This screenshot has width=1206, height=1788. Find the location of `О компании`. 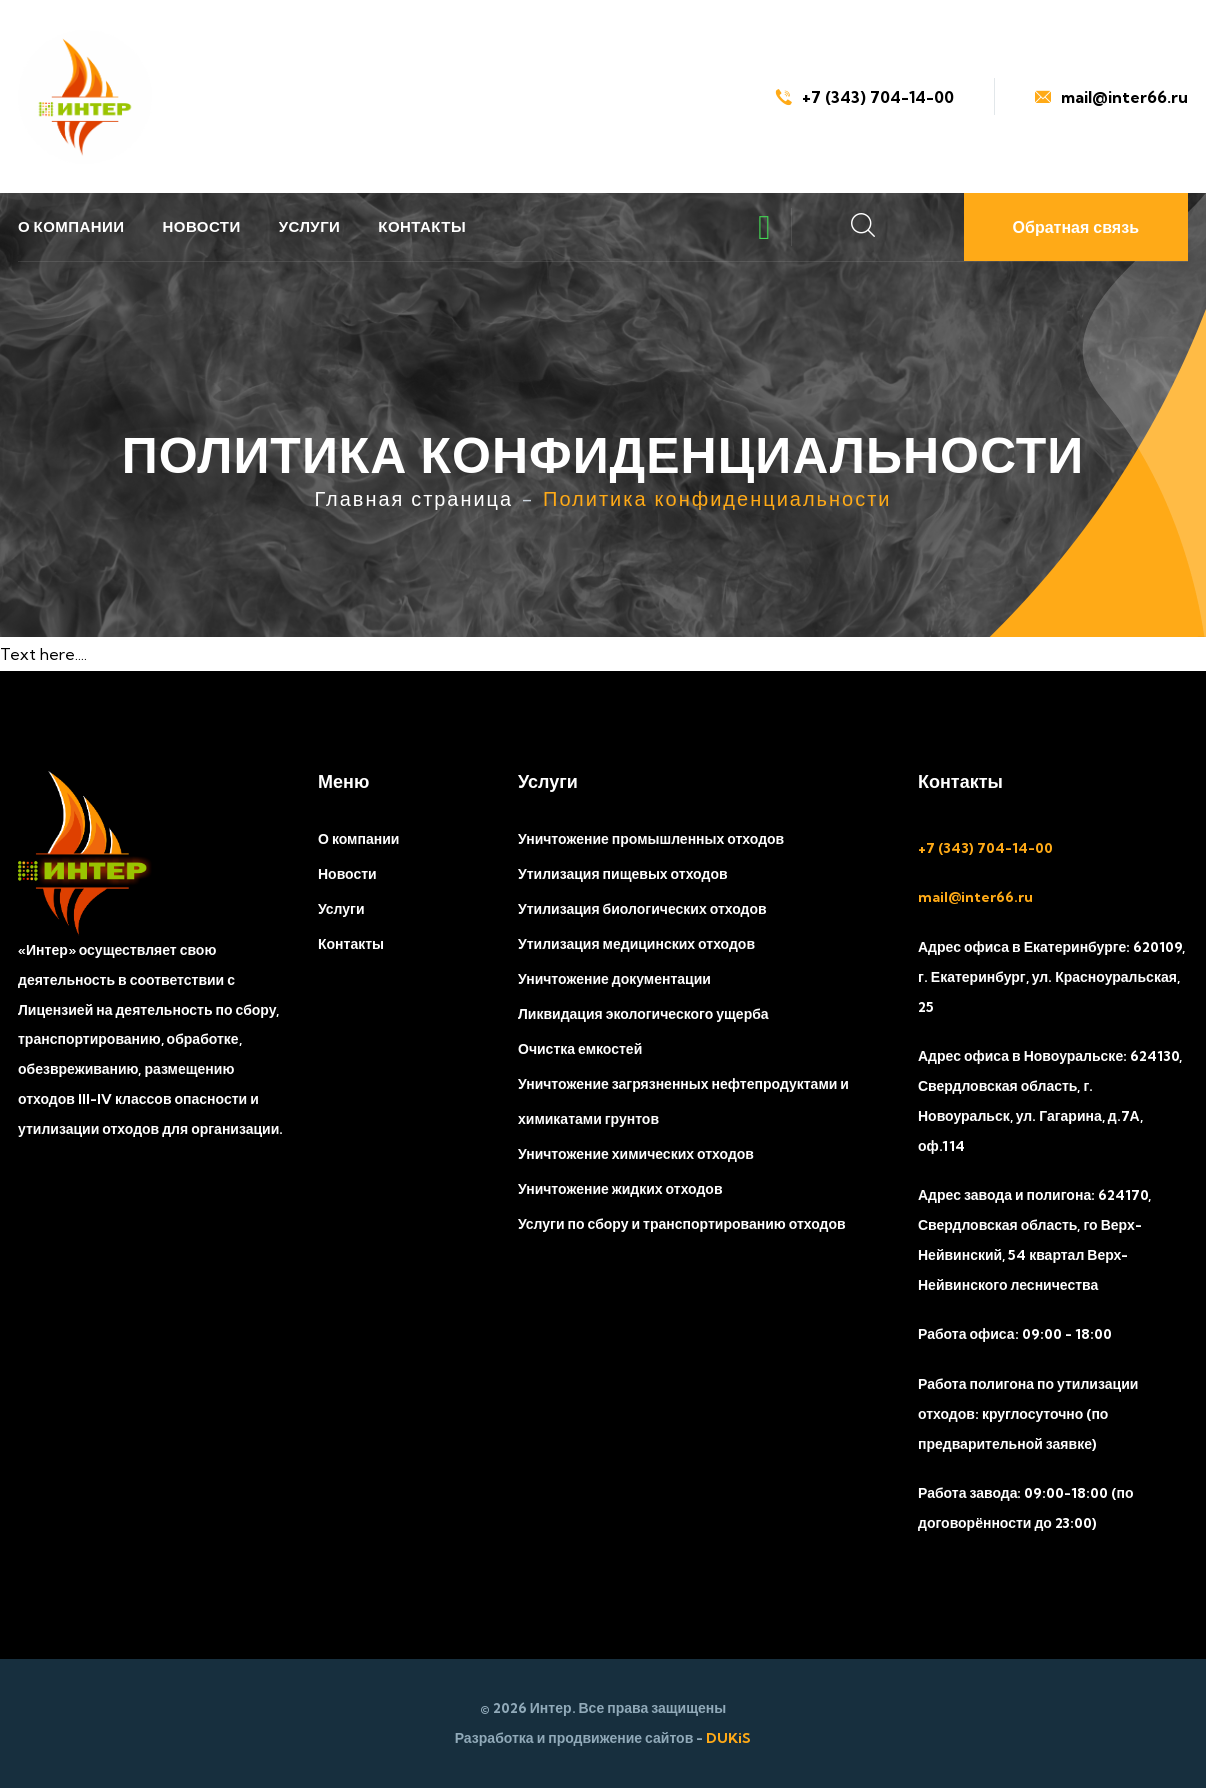

О компании is located at coordinates (71, 226).